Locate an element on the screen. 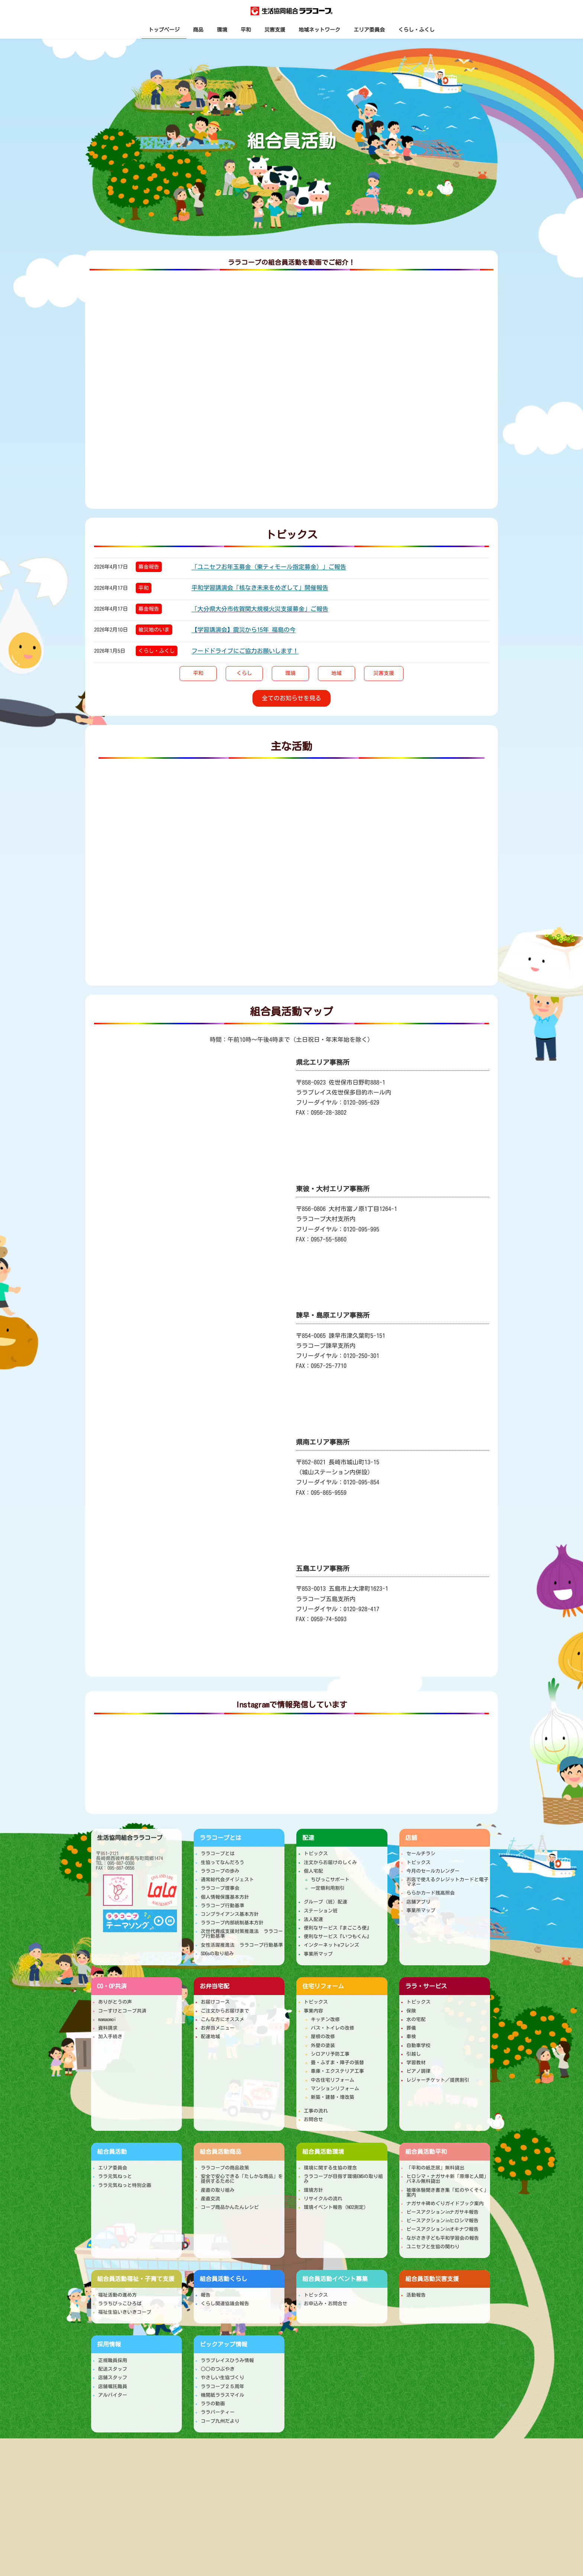 Image resolution: width=583 pixels, height=2576 pixels. 商品 is located at coordinates (220, 2152).